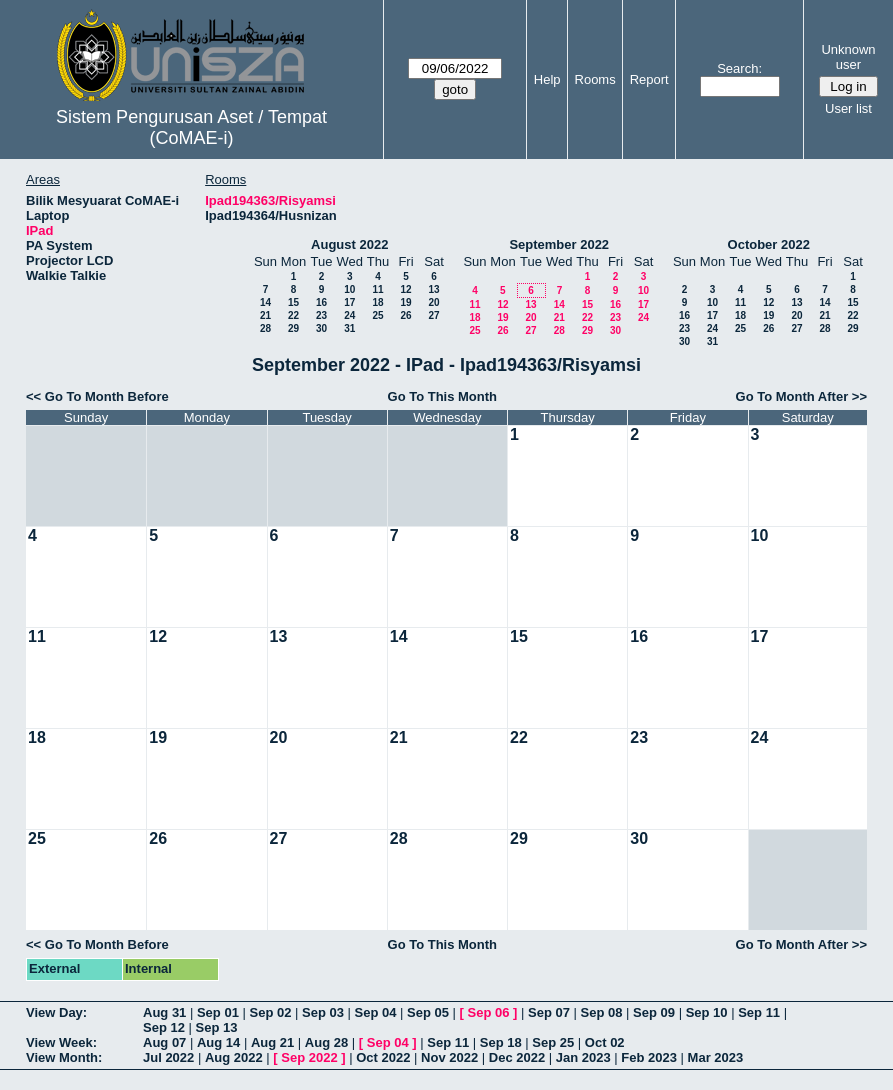  What do you see at coordinates (376, 1012) in the screenshot?
I see `Sep 04` at bounding box center [376, 1012].